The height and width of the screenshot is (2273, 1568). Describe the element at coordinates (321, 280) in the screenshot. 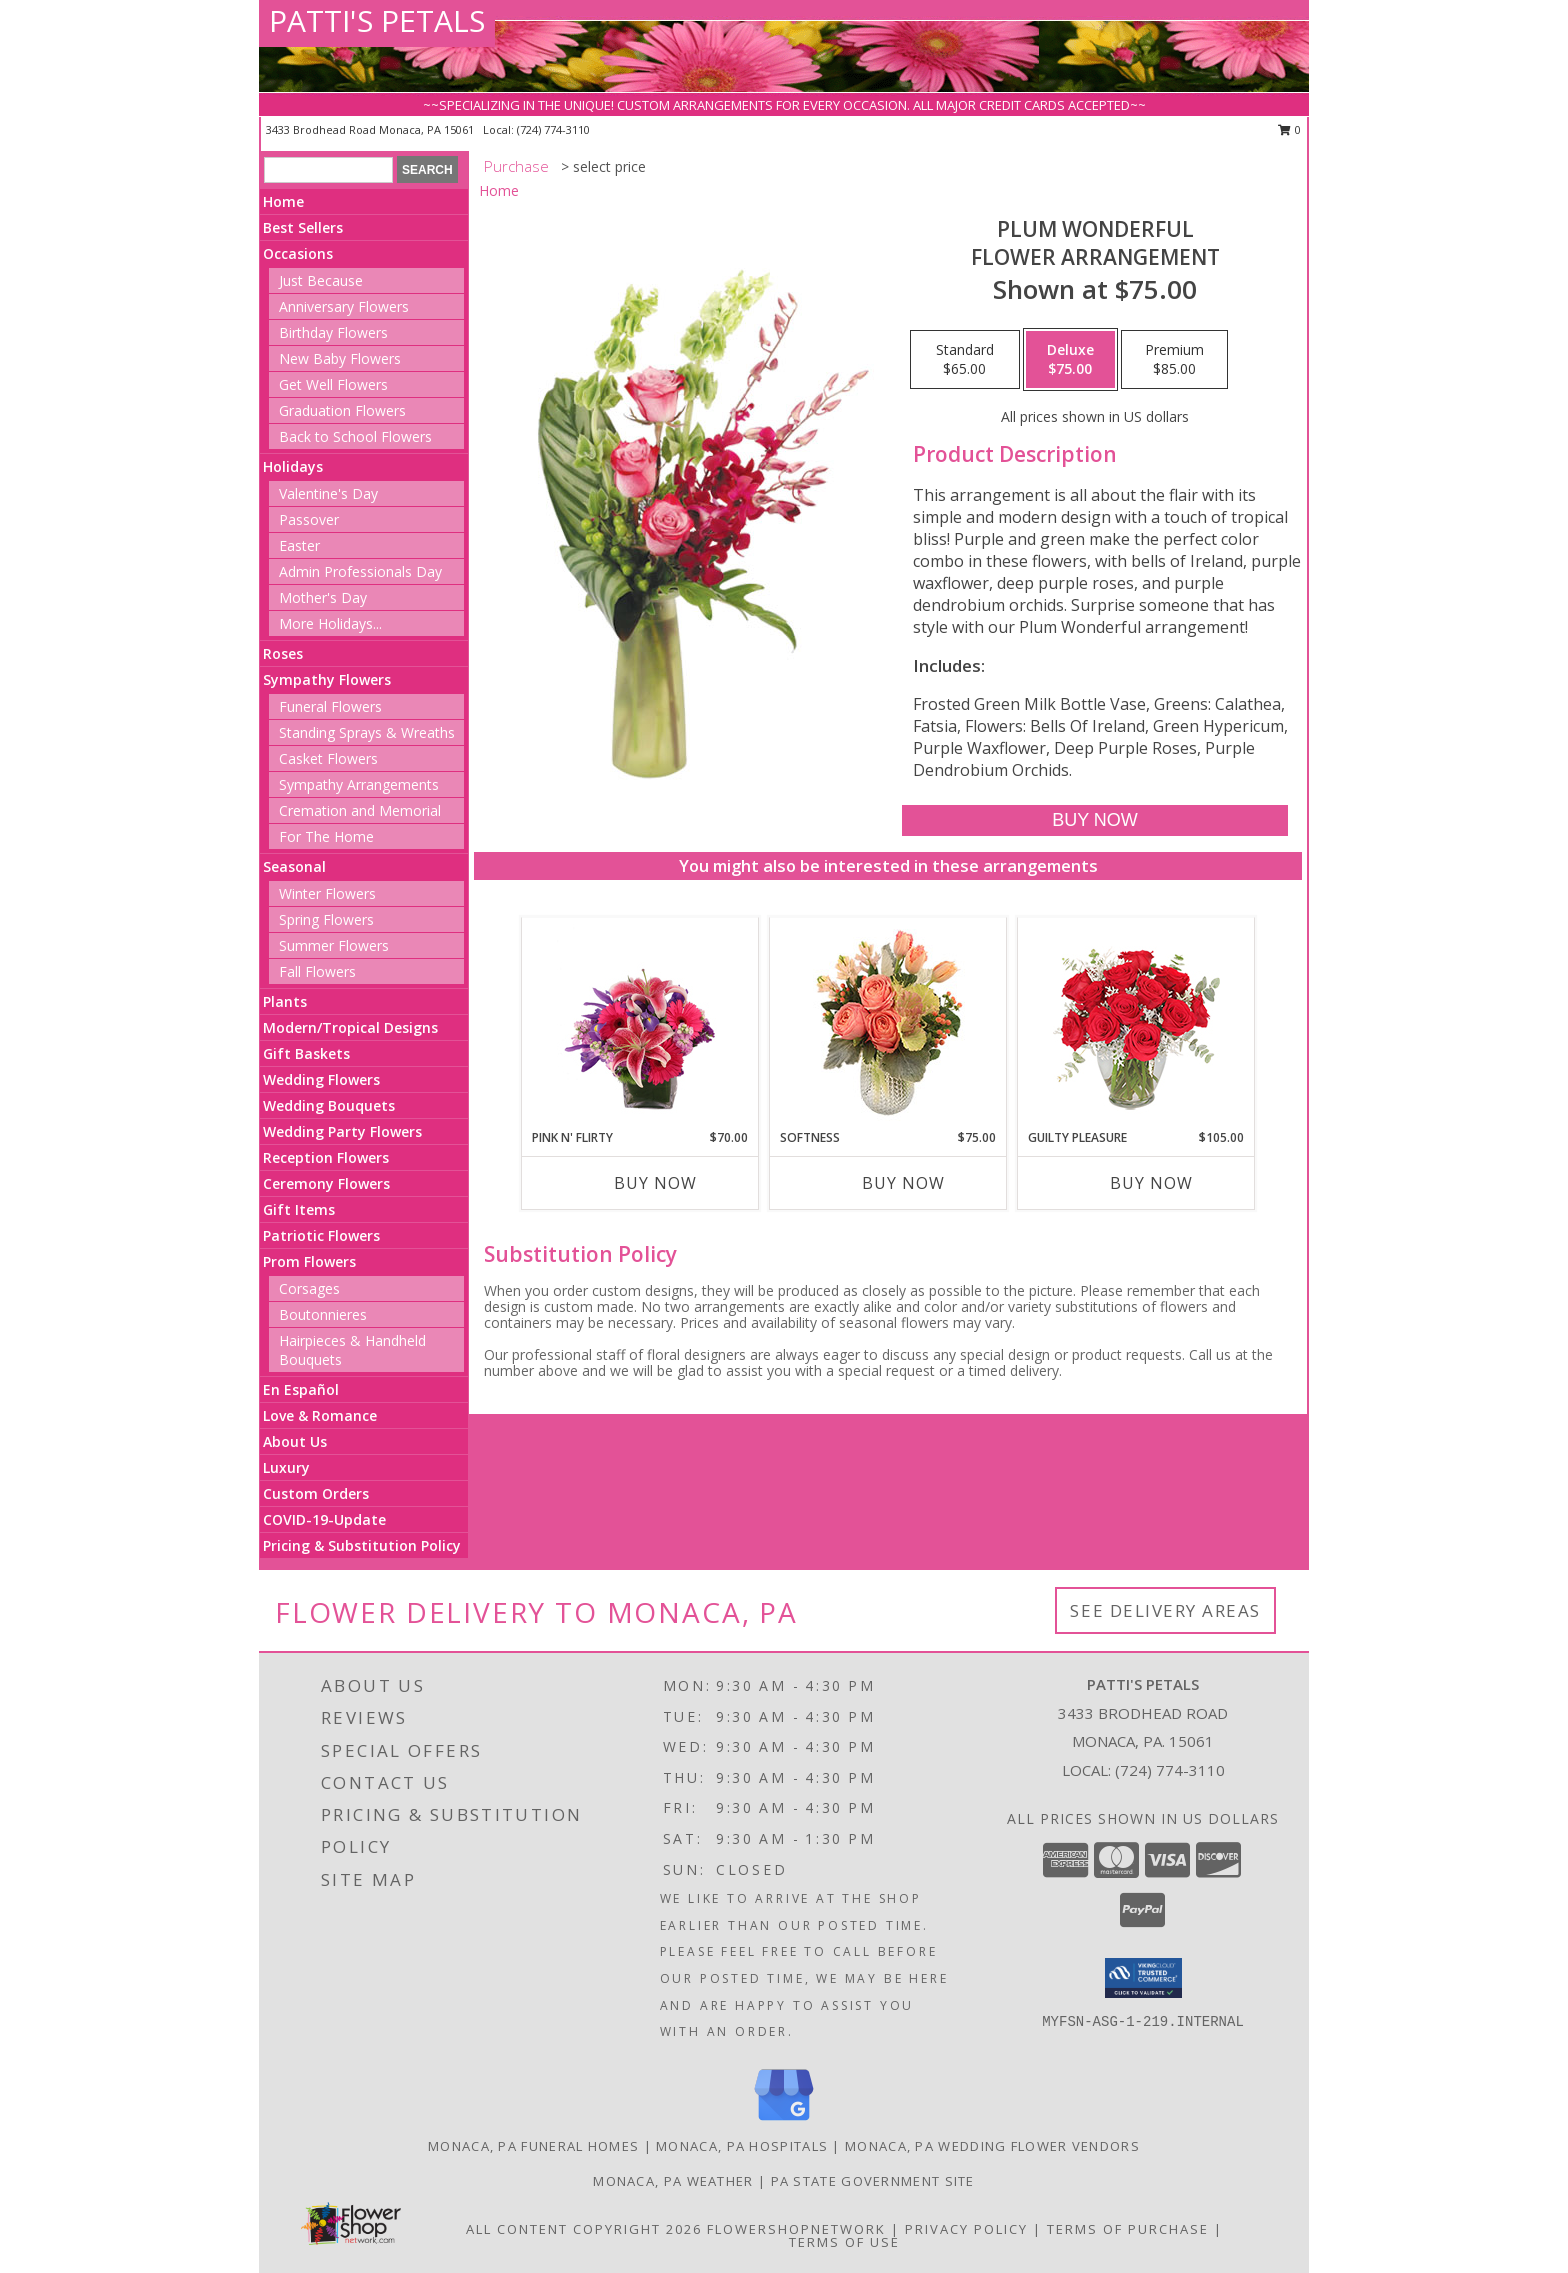

I see `Just Because` at that location.